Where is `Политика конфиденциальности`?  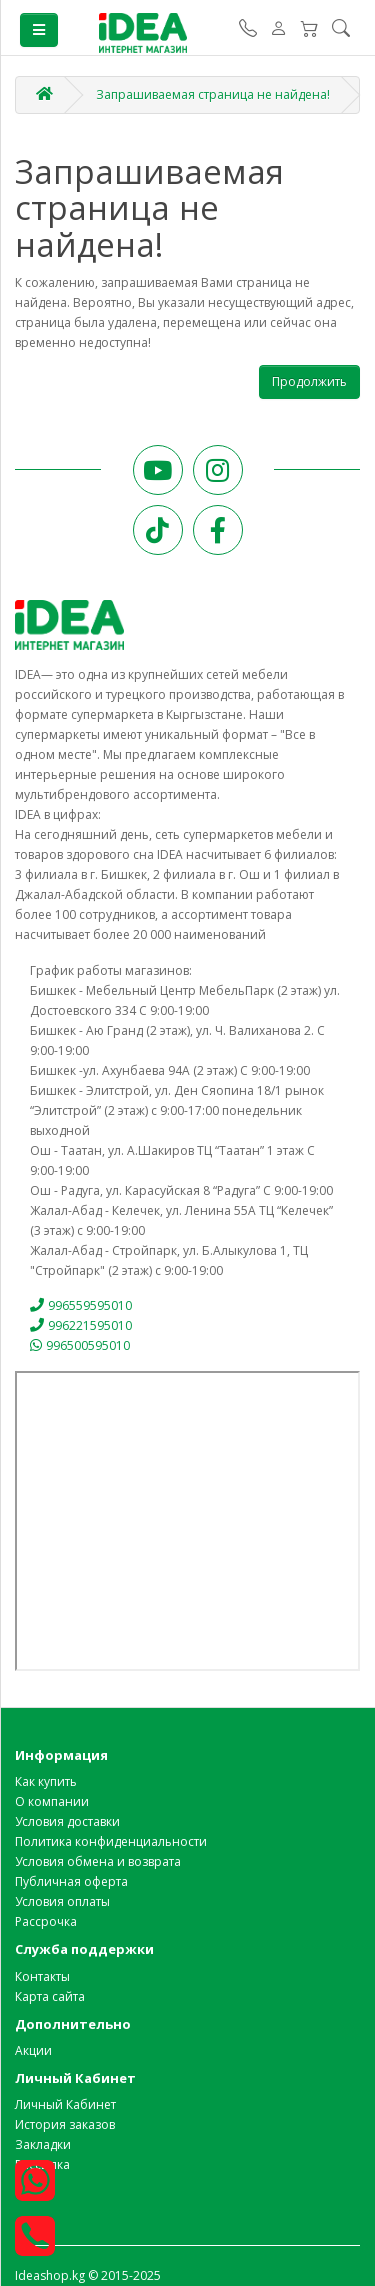 Политика конфиденциальности is located at coordinates (111, 1841).